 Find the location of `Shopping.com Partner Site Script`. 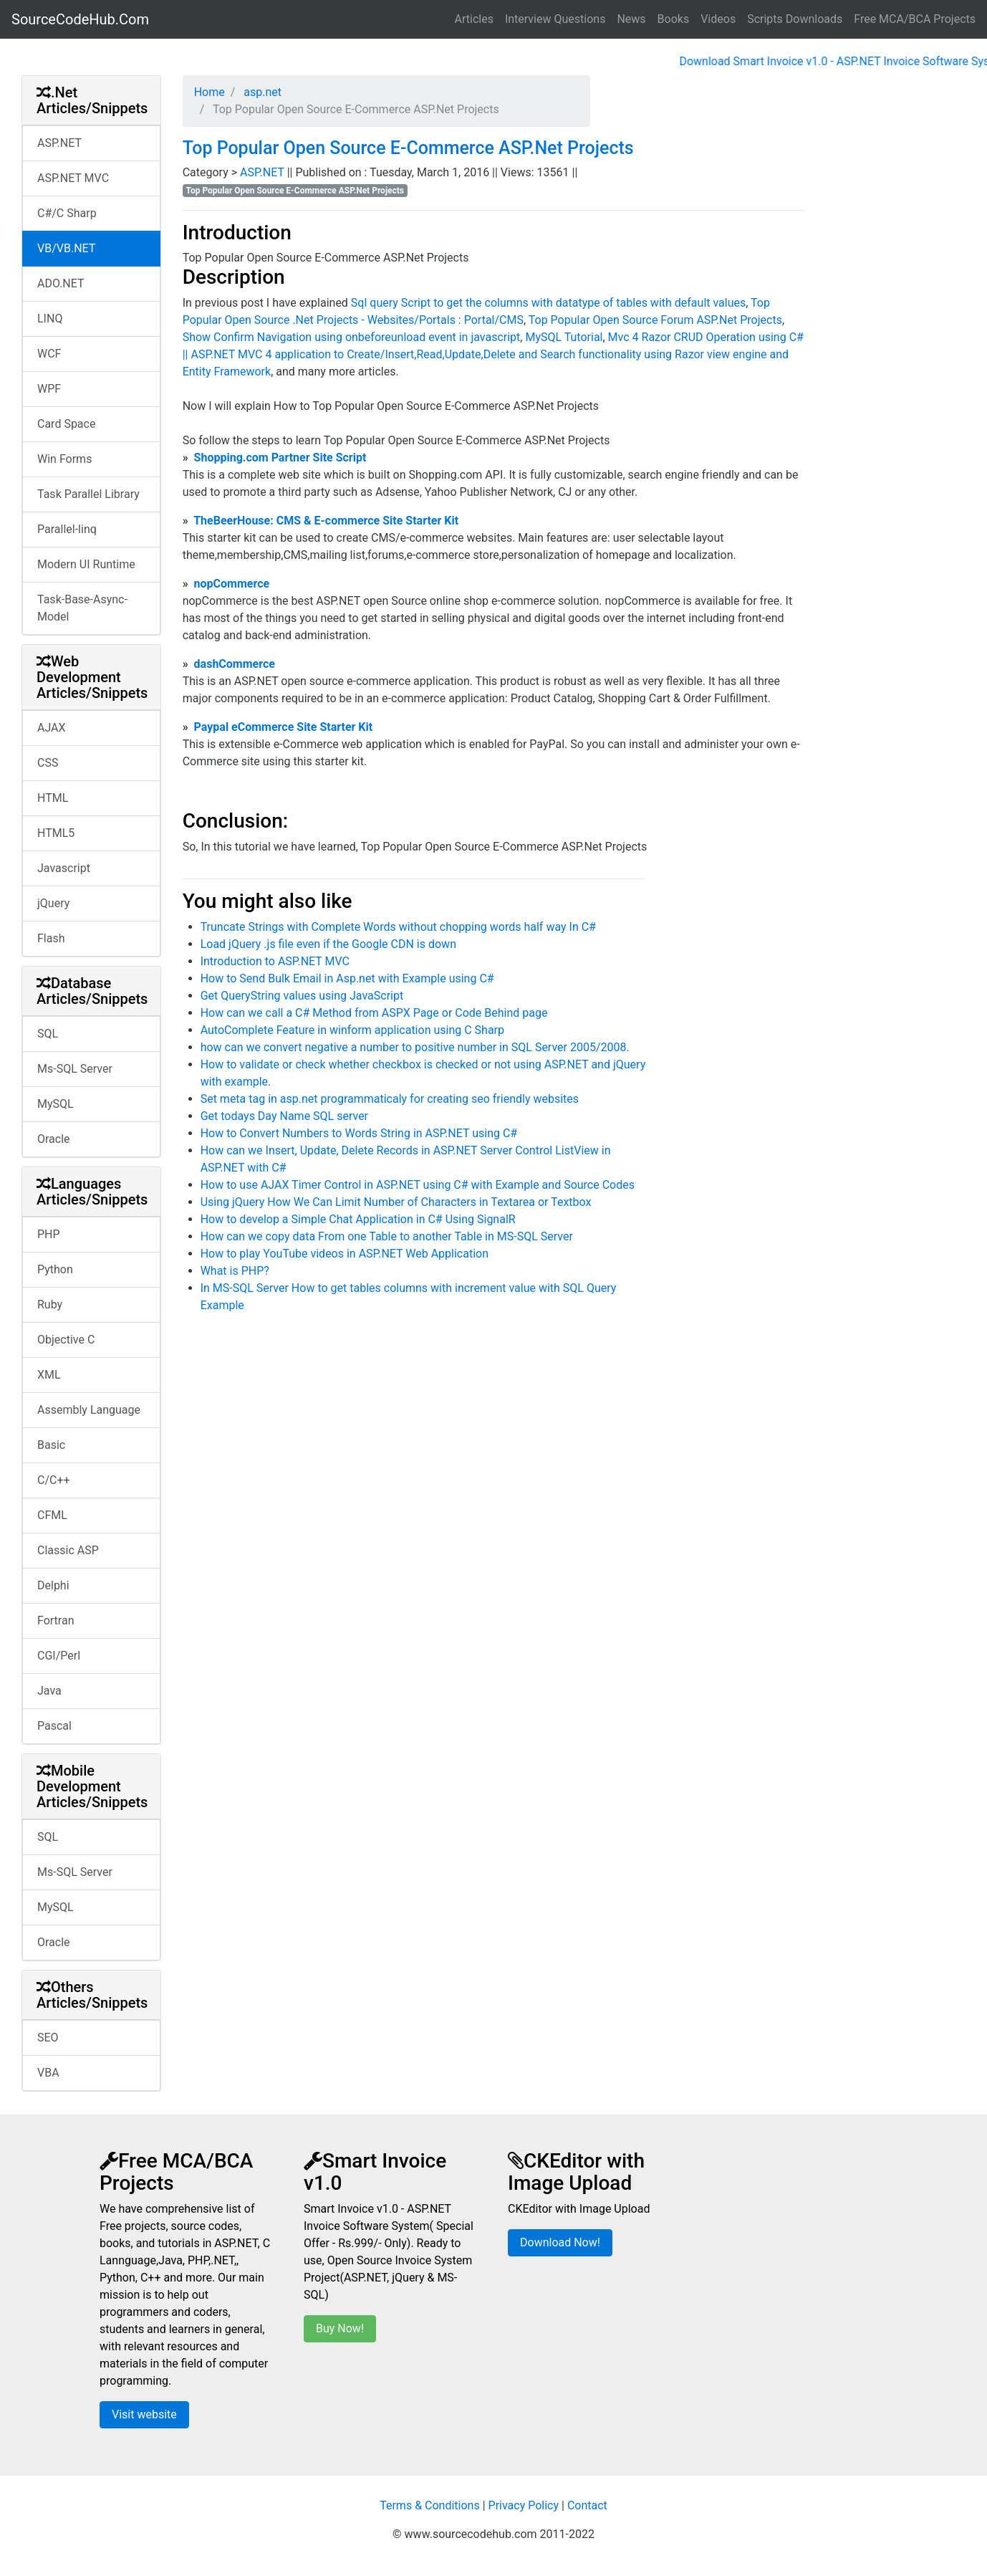

Shopping.com Partner Site Script is located at coordinates (280, 457).